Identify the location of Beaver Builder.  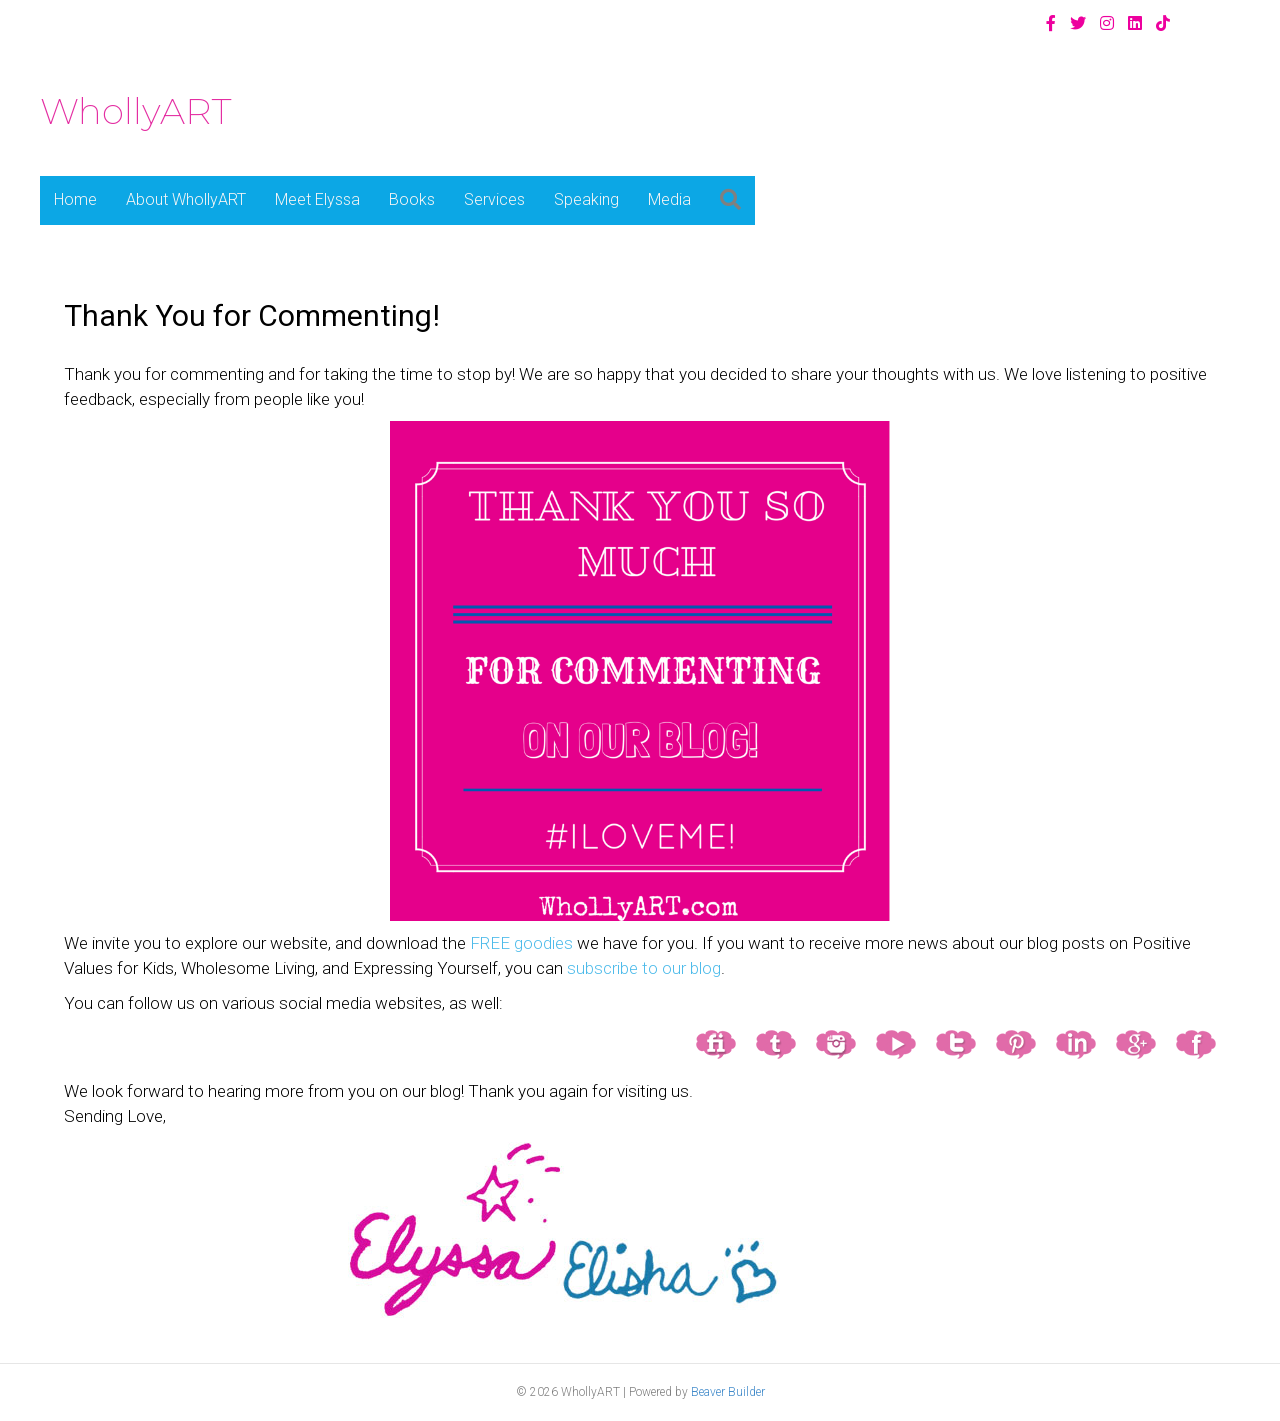
(728, 1392).